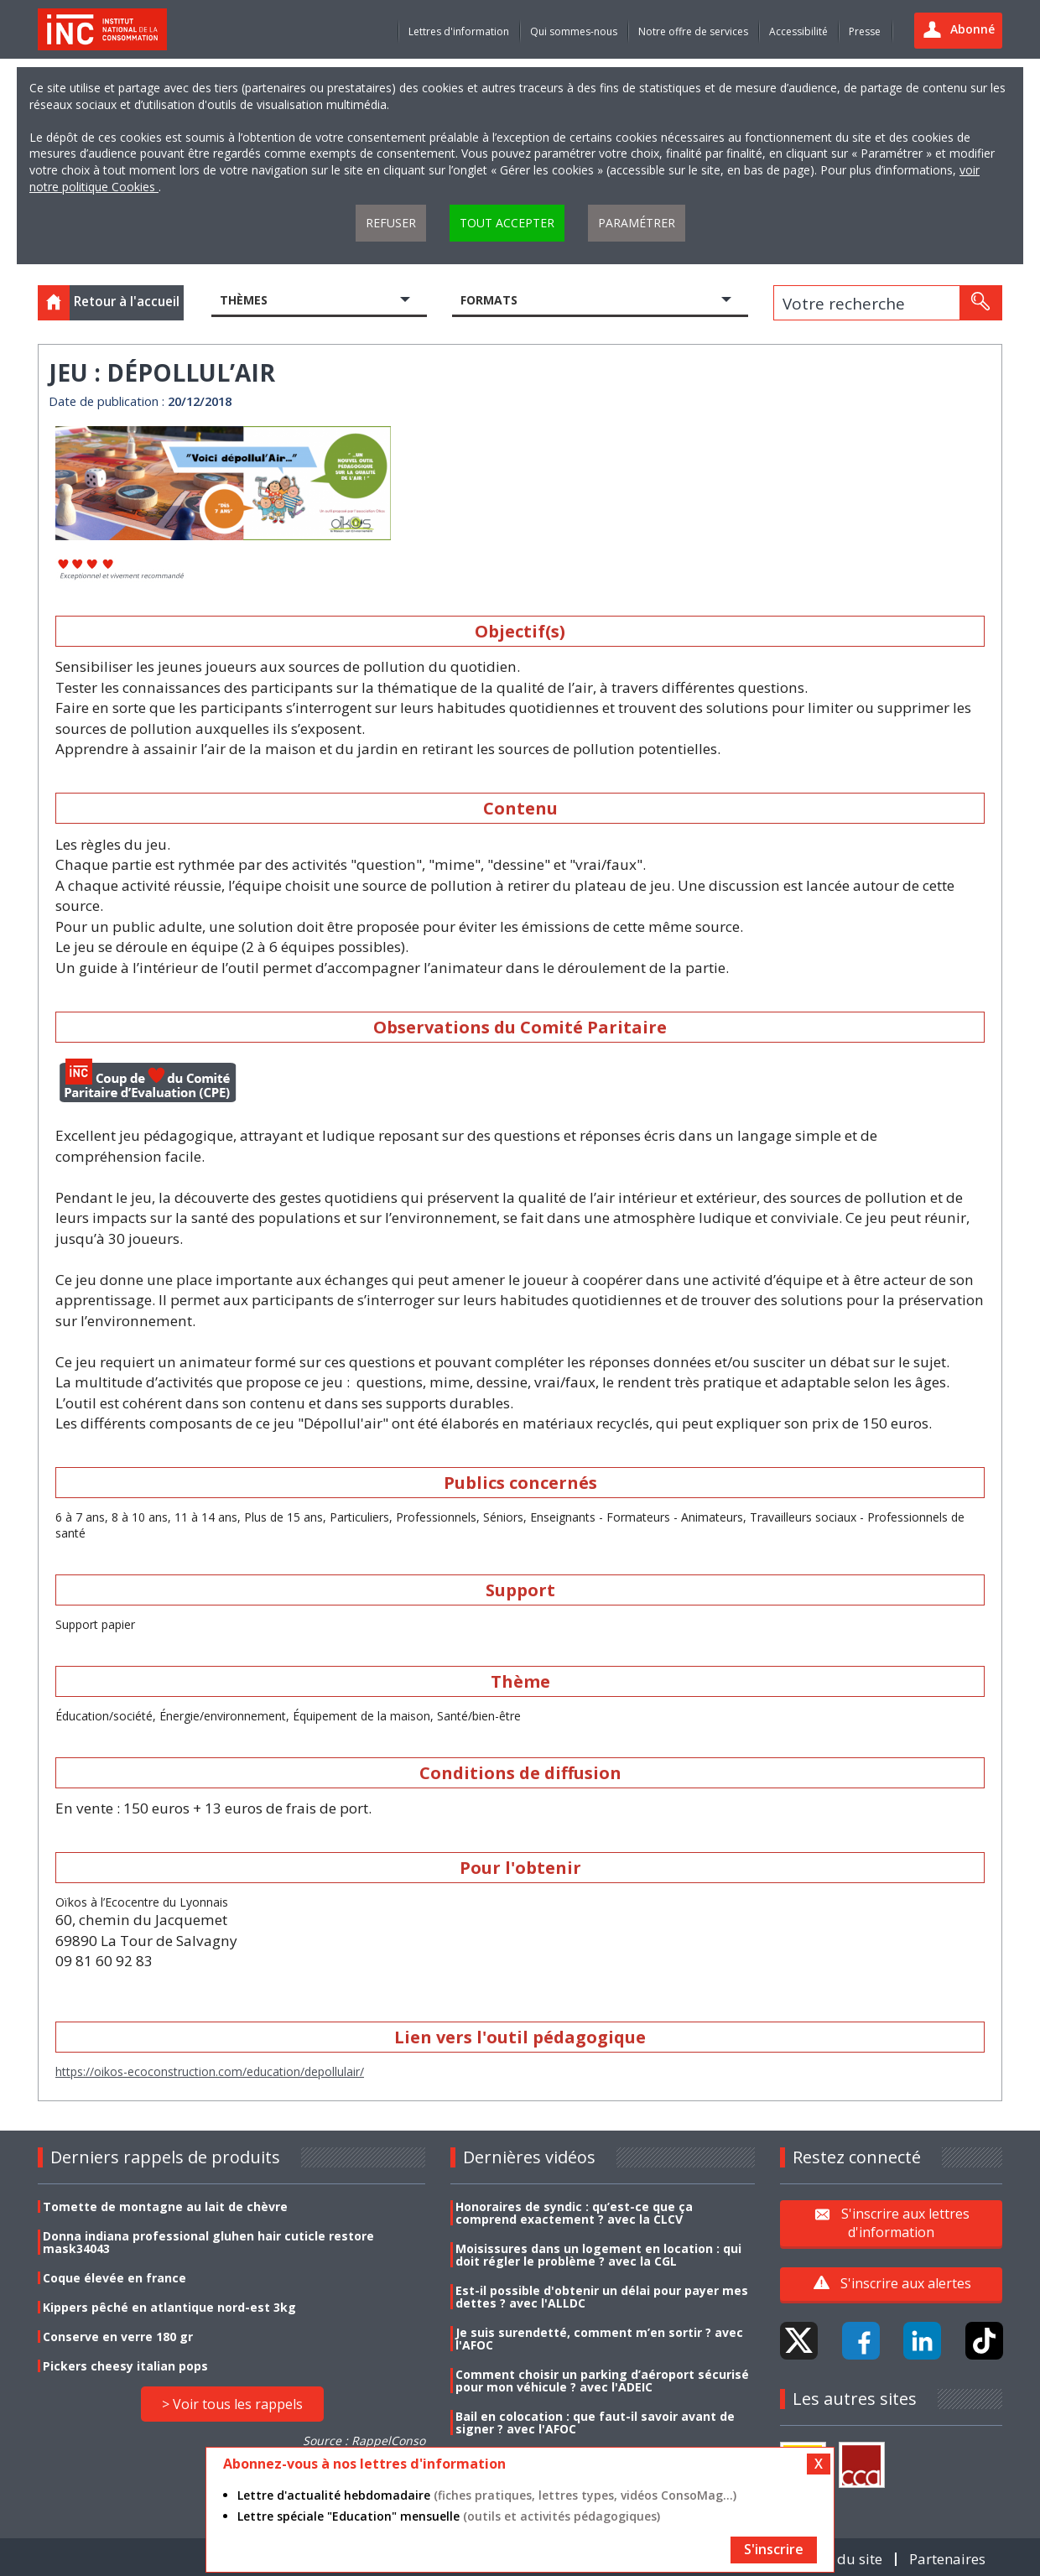 The height and width of the screenshot is (2576, 1040). What do you see at coordinates (636, 223) in the screenshot?
I see `Paramétrer` at bounding box center [636, 223].